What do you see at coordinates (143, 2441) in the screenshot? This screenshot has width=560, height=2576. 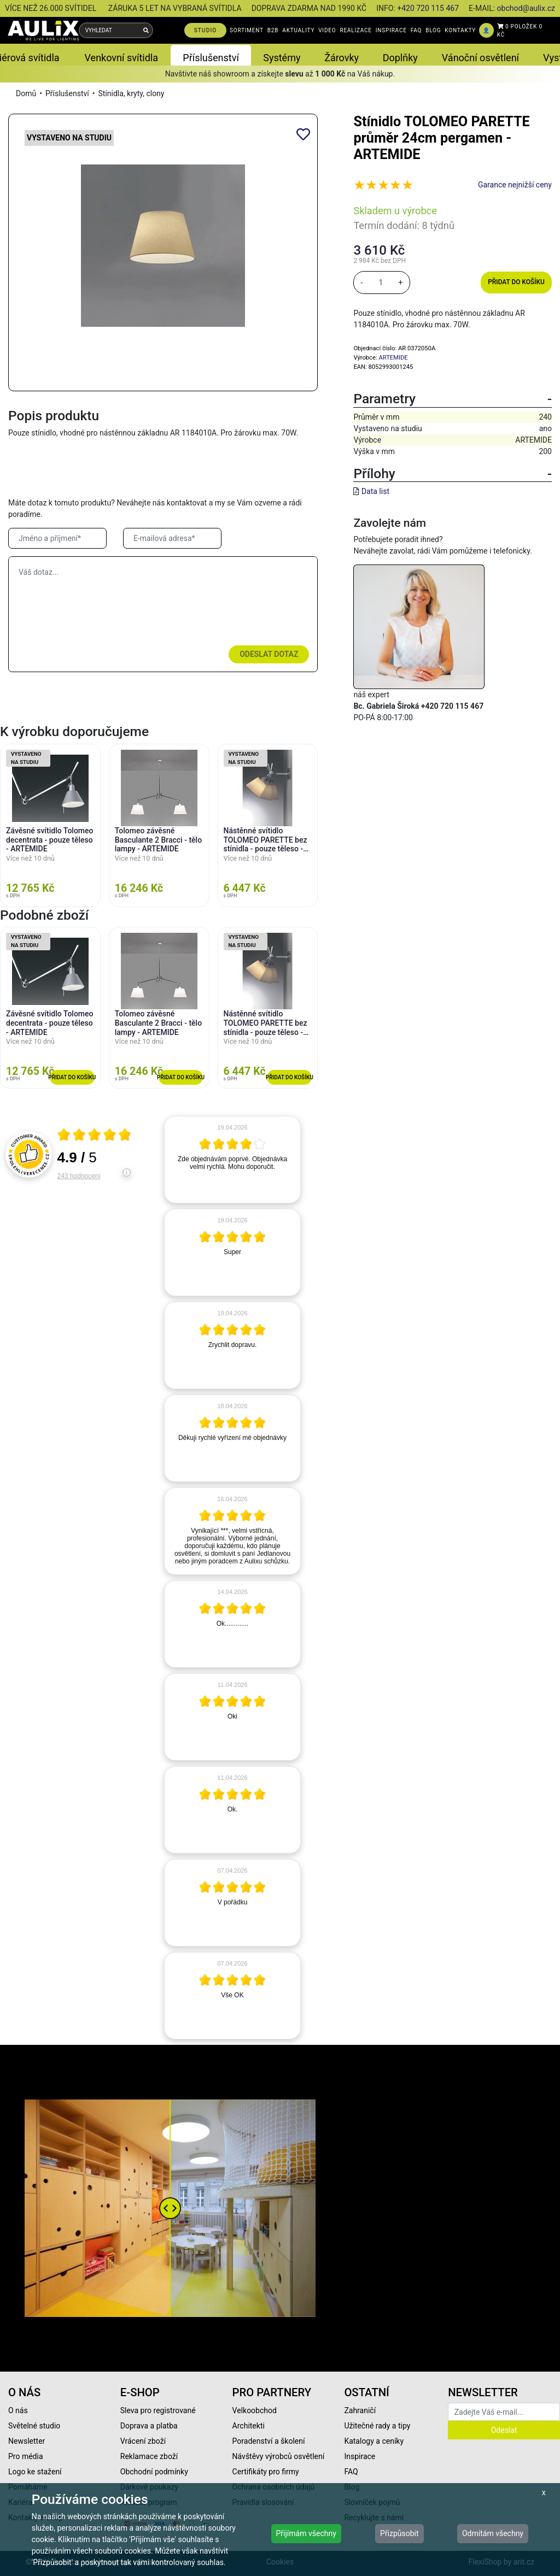 I see `Vrácení zboží` at bounding box center [143, 2441].